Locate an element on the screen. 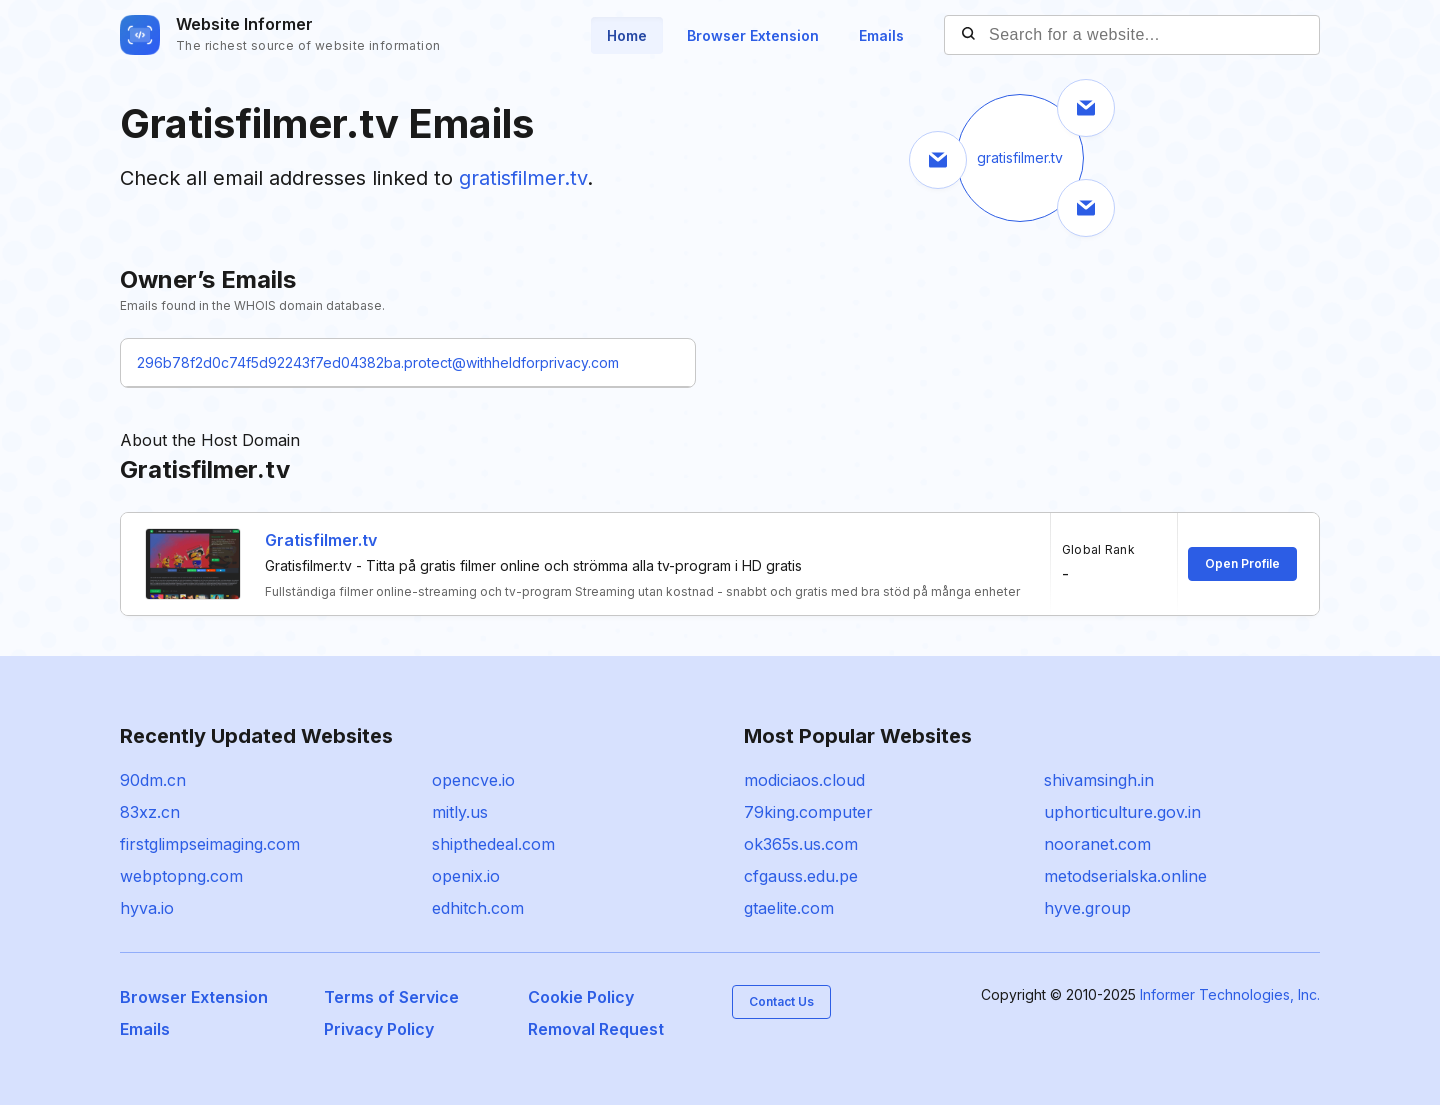 The height and width of the screenshot is (1105, 1440). Terms of Service is located at coordinates (391, 997).